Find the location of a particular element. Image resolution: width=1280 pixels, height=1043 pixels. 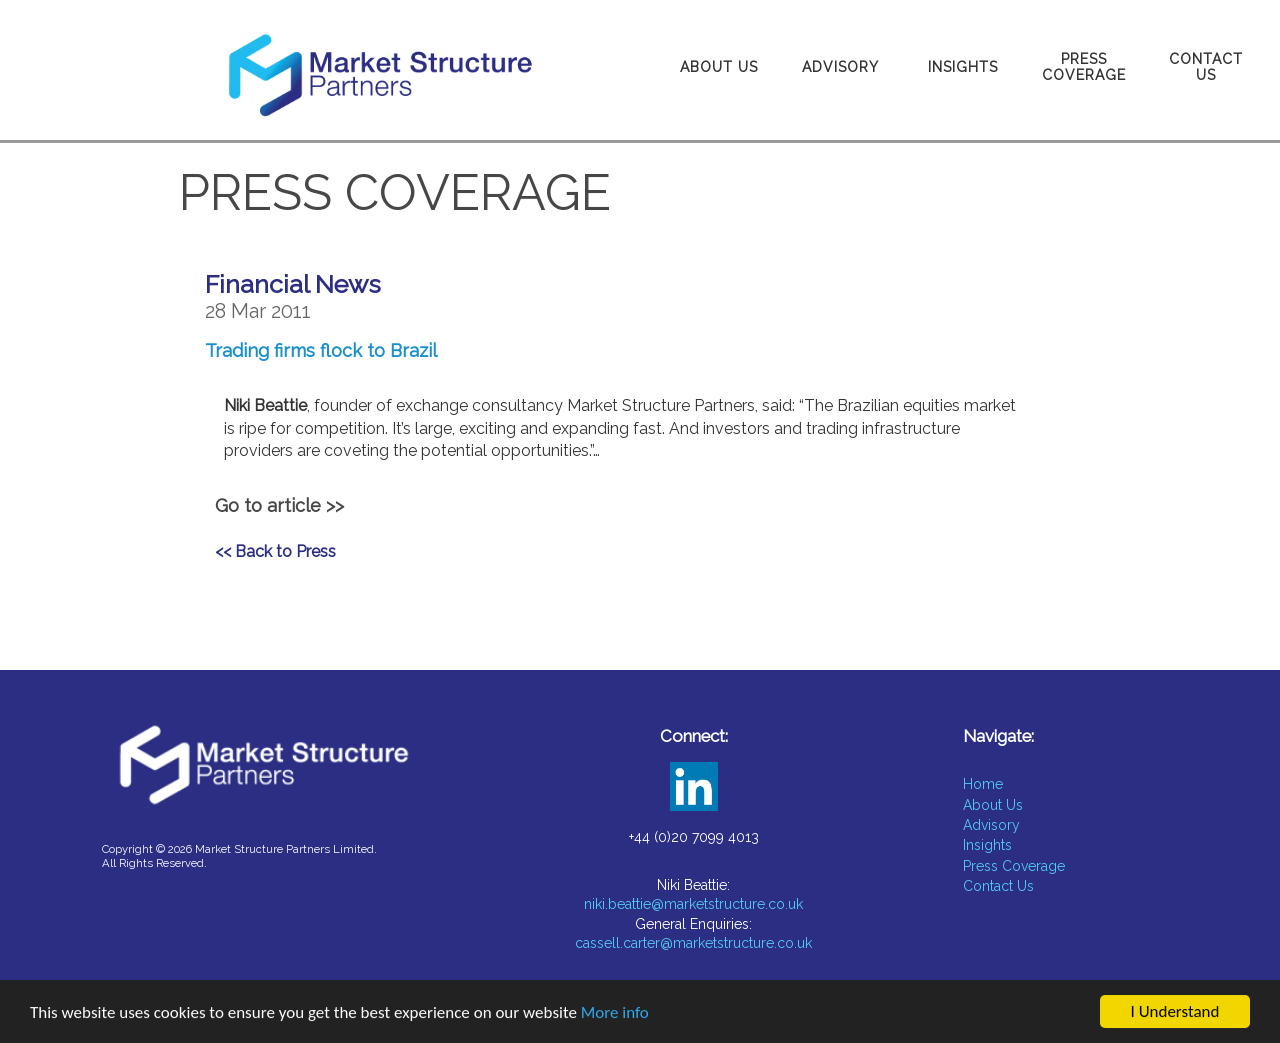

Go to article >> is located at coordinates (279, 505).